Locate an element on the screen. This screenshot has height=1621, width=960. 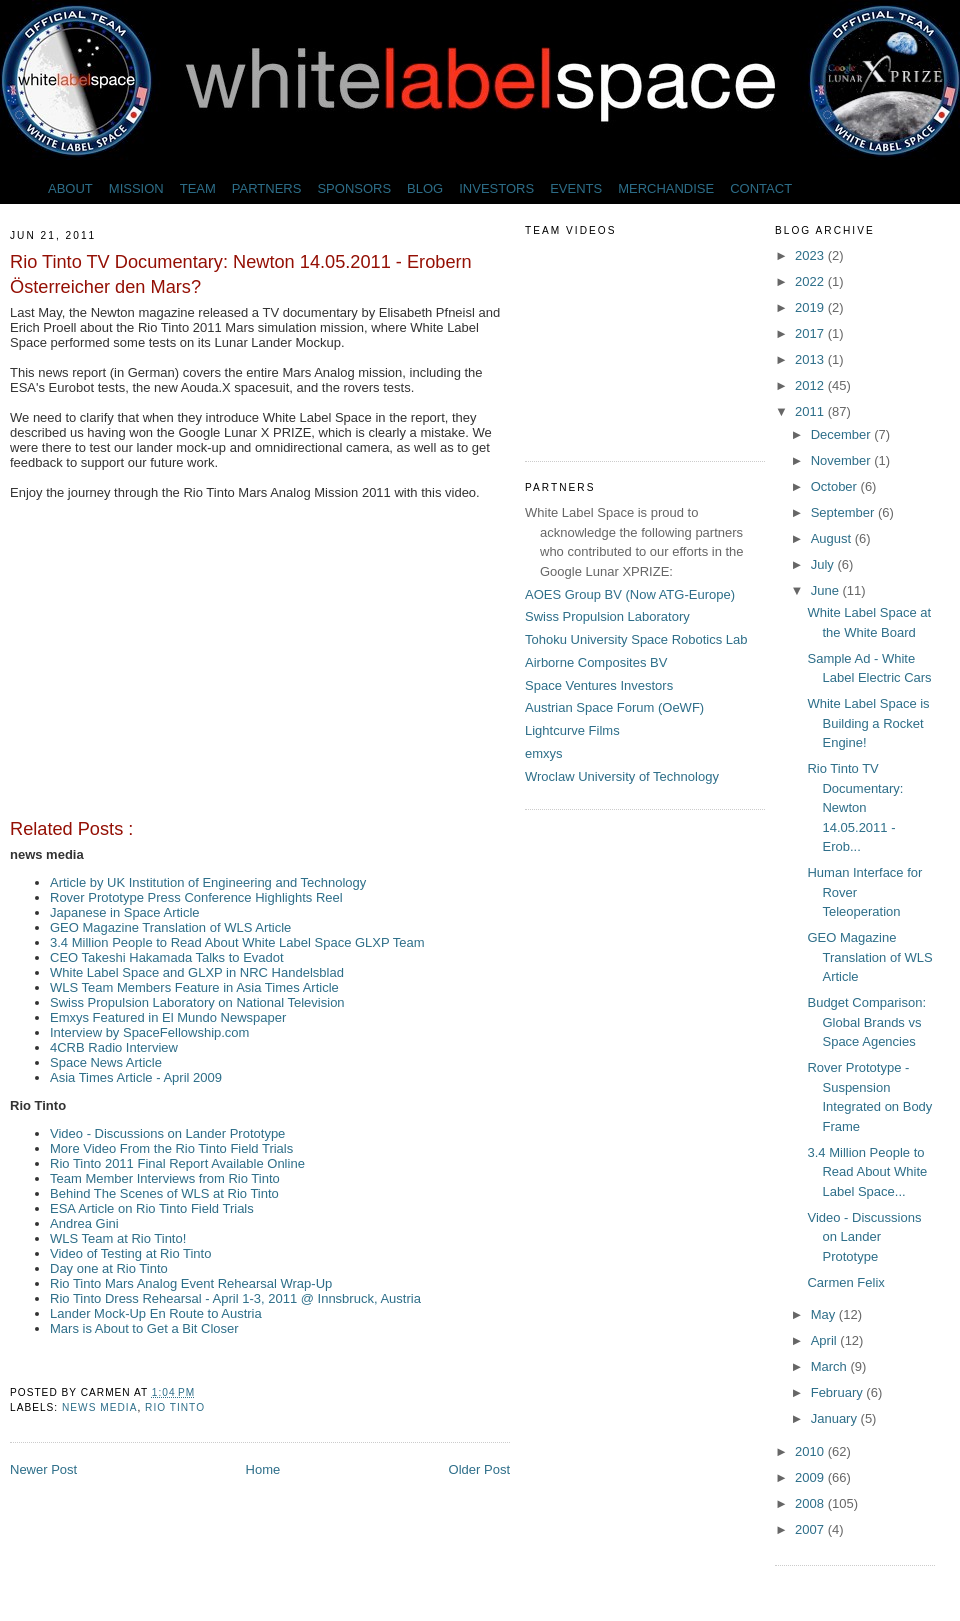
AOES Group BV (Now ATG-Europe) is located at coordinates (630, 594).